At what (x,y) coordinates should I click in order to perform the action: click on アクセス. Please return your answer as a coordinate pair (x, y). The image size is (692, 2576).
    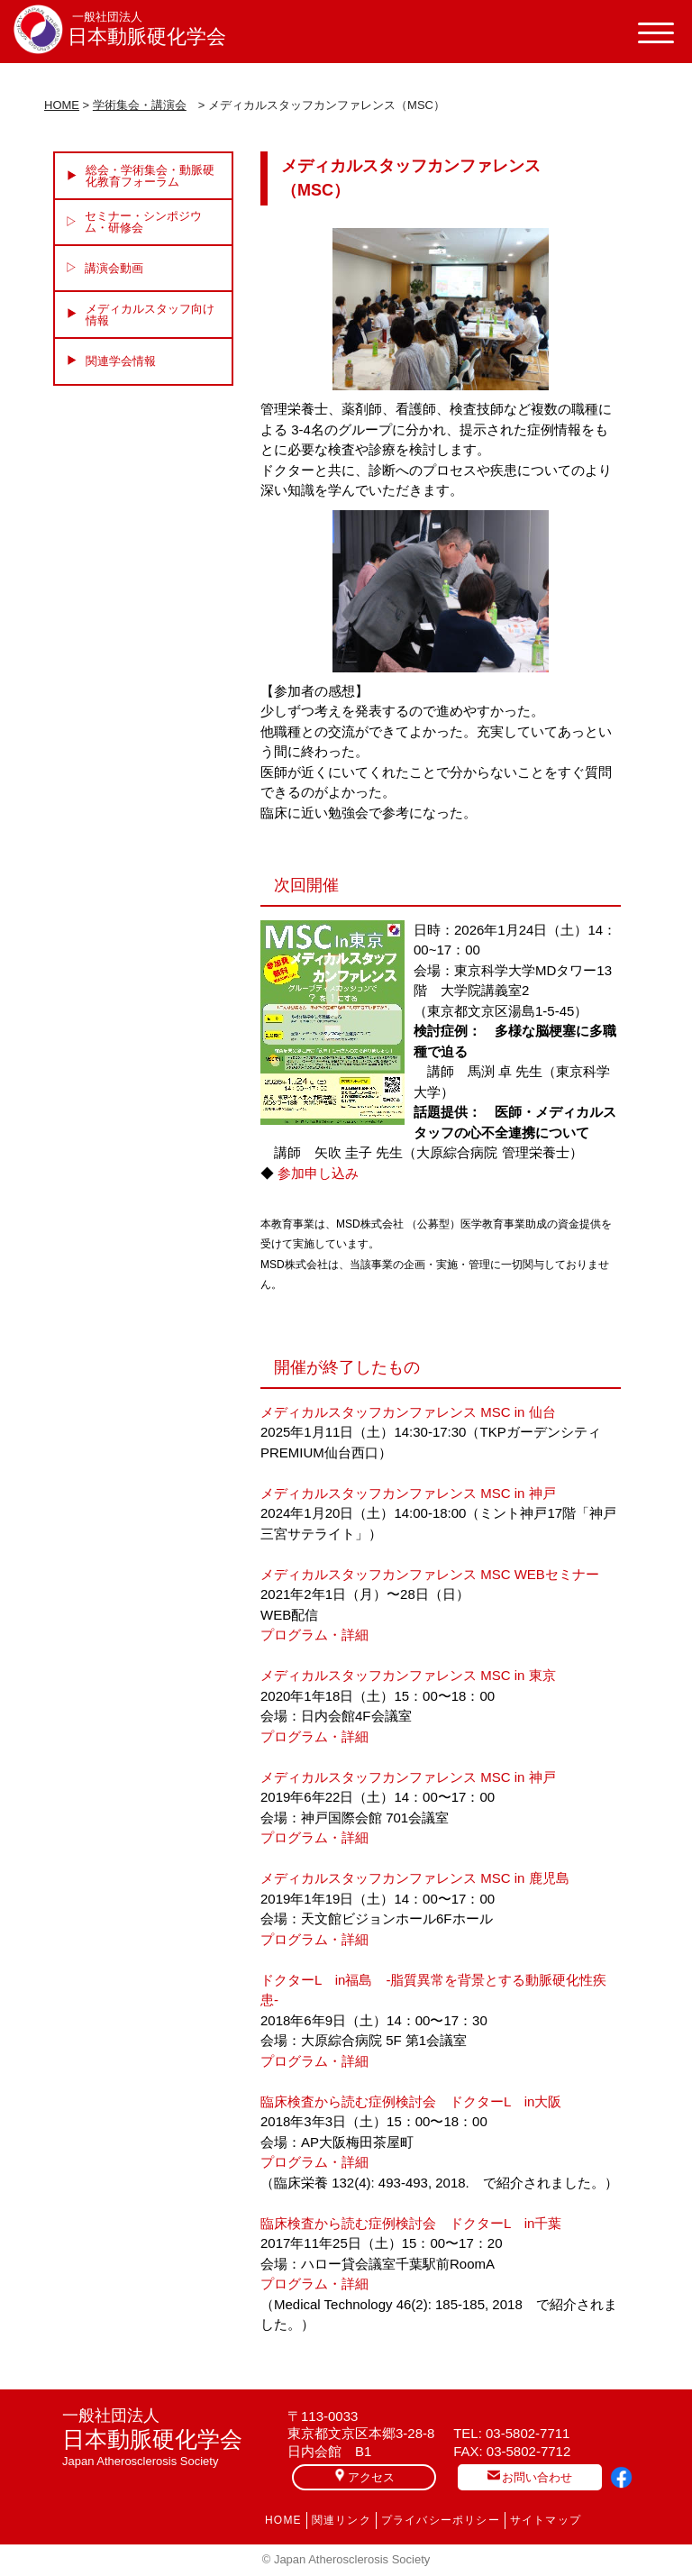
    Looking at the image, I should click on (364, 2476).